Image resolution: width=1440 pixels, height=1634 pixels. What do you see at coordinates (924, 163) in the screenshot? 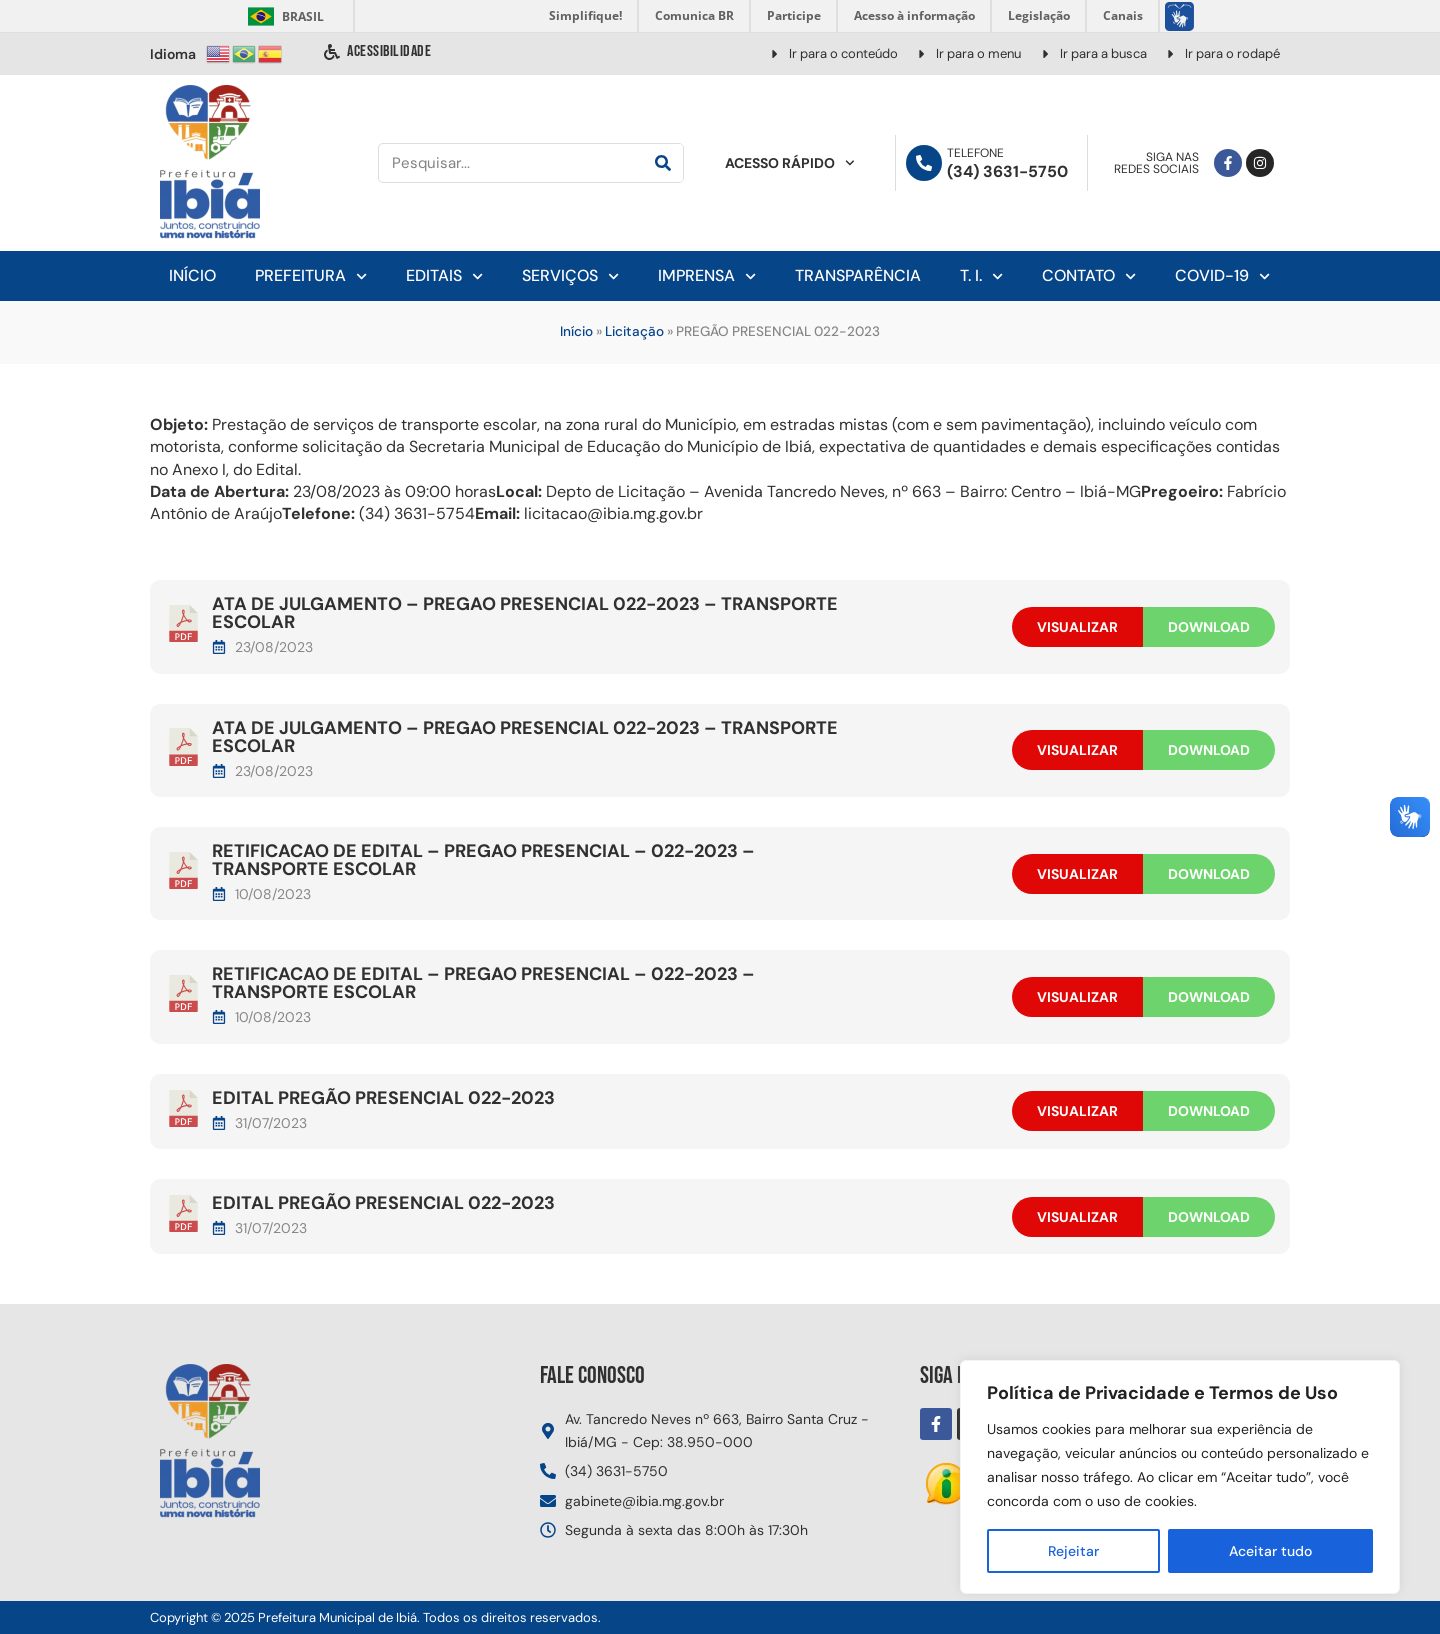
I see `[Telefone]` at bounding box center [924, 163].